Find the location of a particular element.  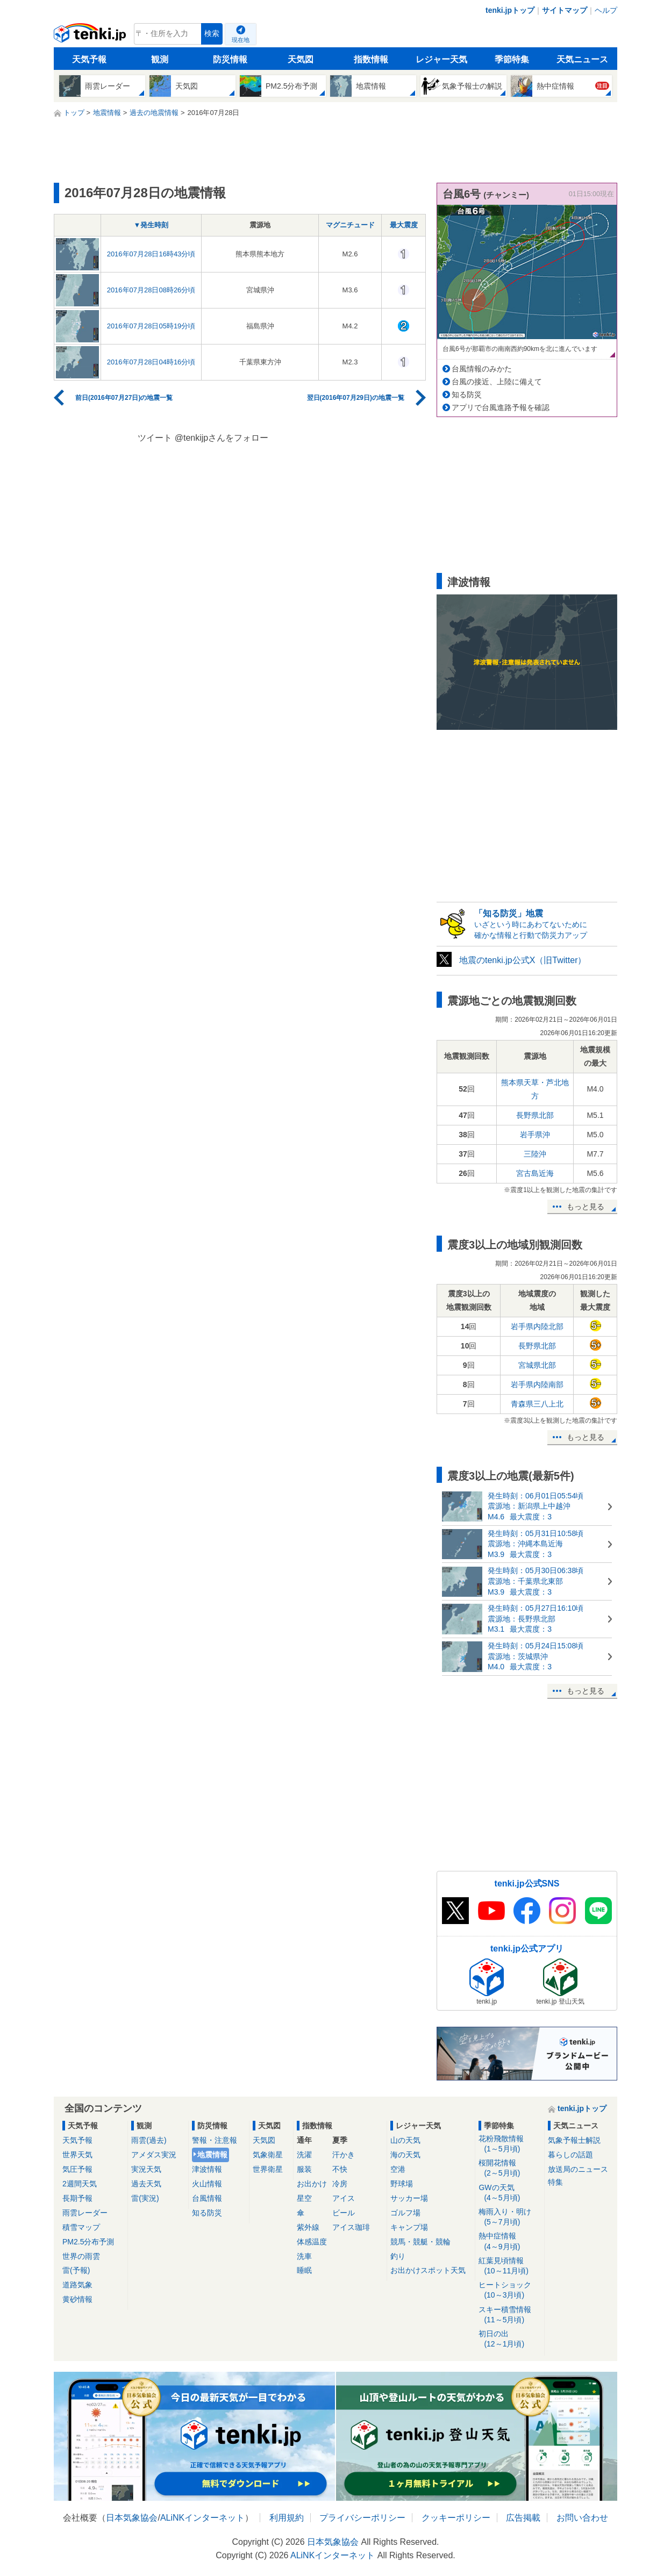

キャンプ場 is located at coordinates (409, 2227).